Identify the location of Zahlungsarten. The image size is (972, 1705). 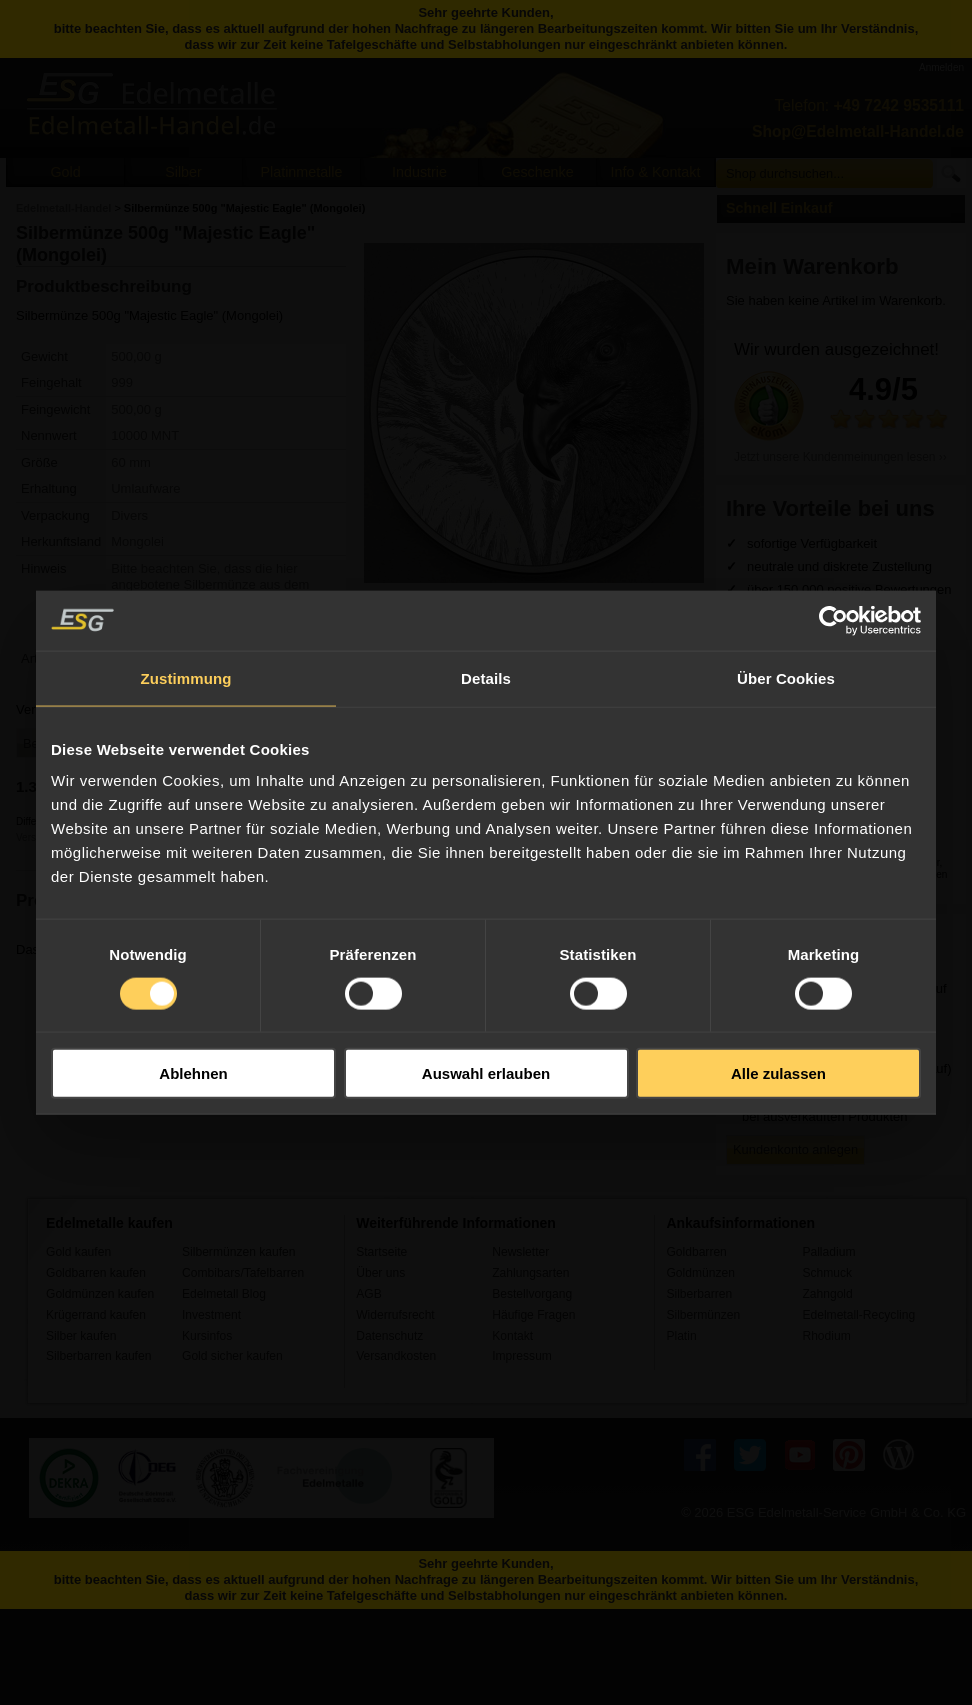
(530, 1273).